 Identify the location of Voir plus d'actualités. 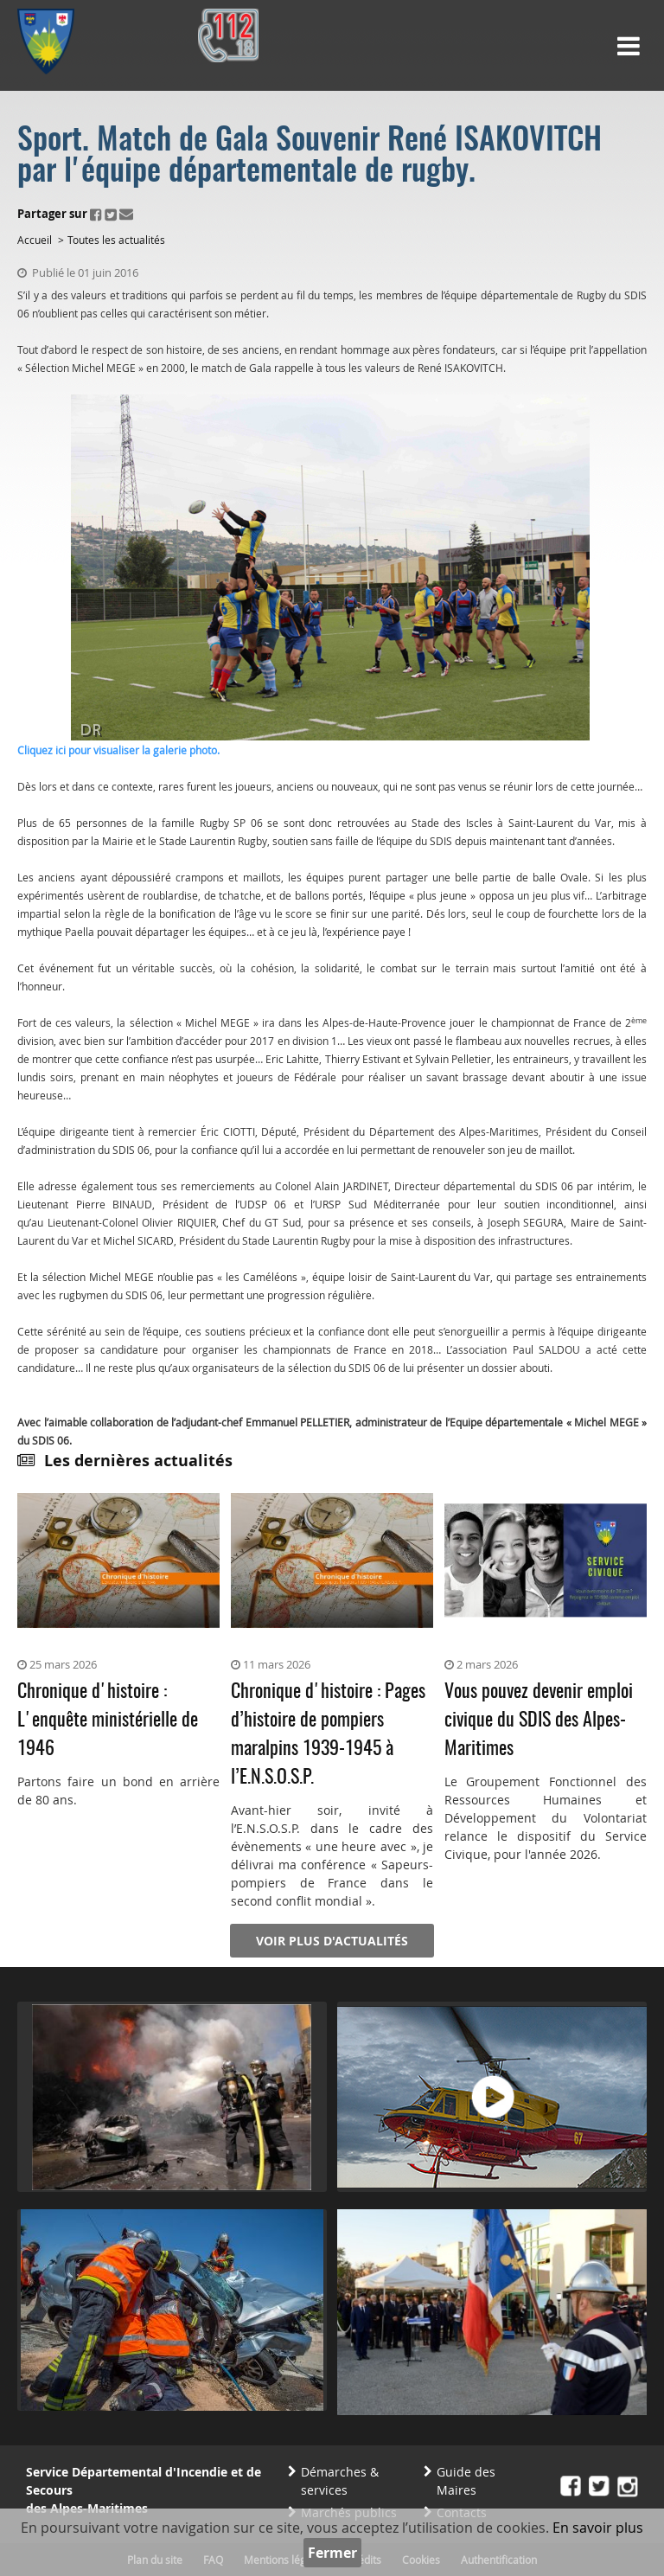
(332, 1940).